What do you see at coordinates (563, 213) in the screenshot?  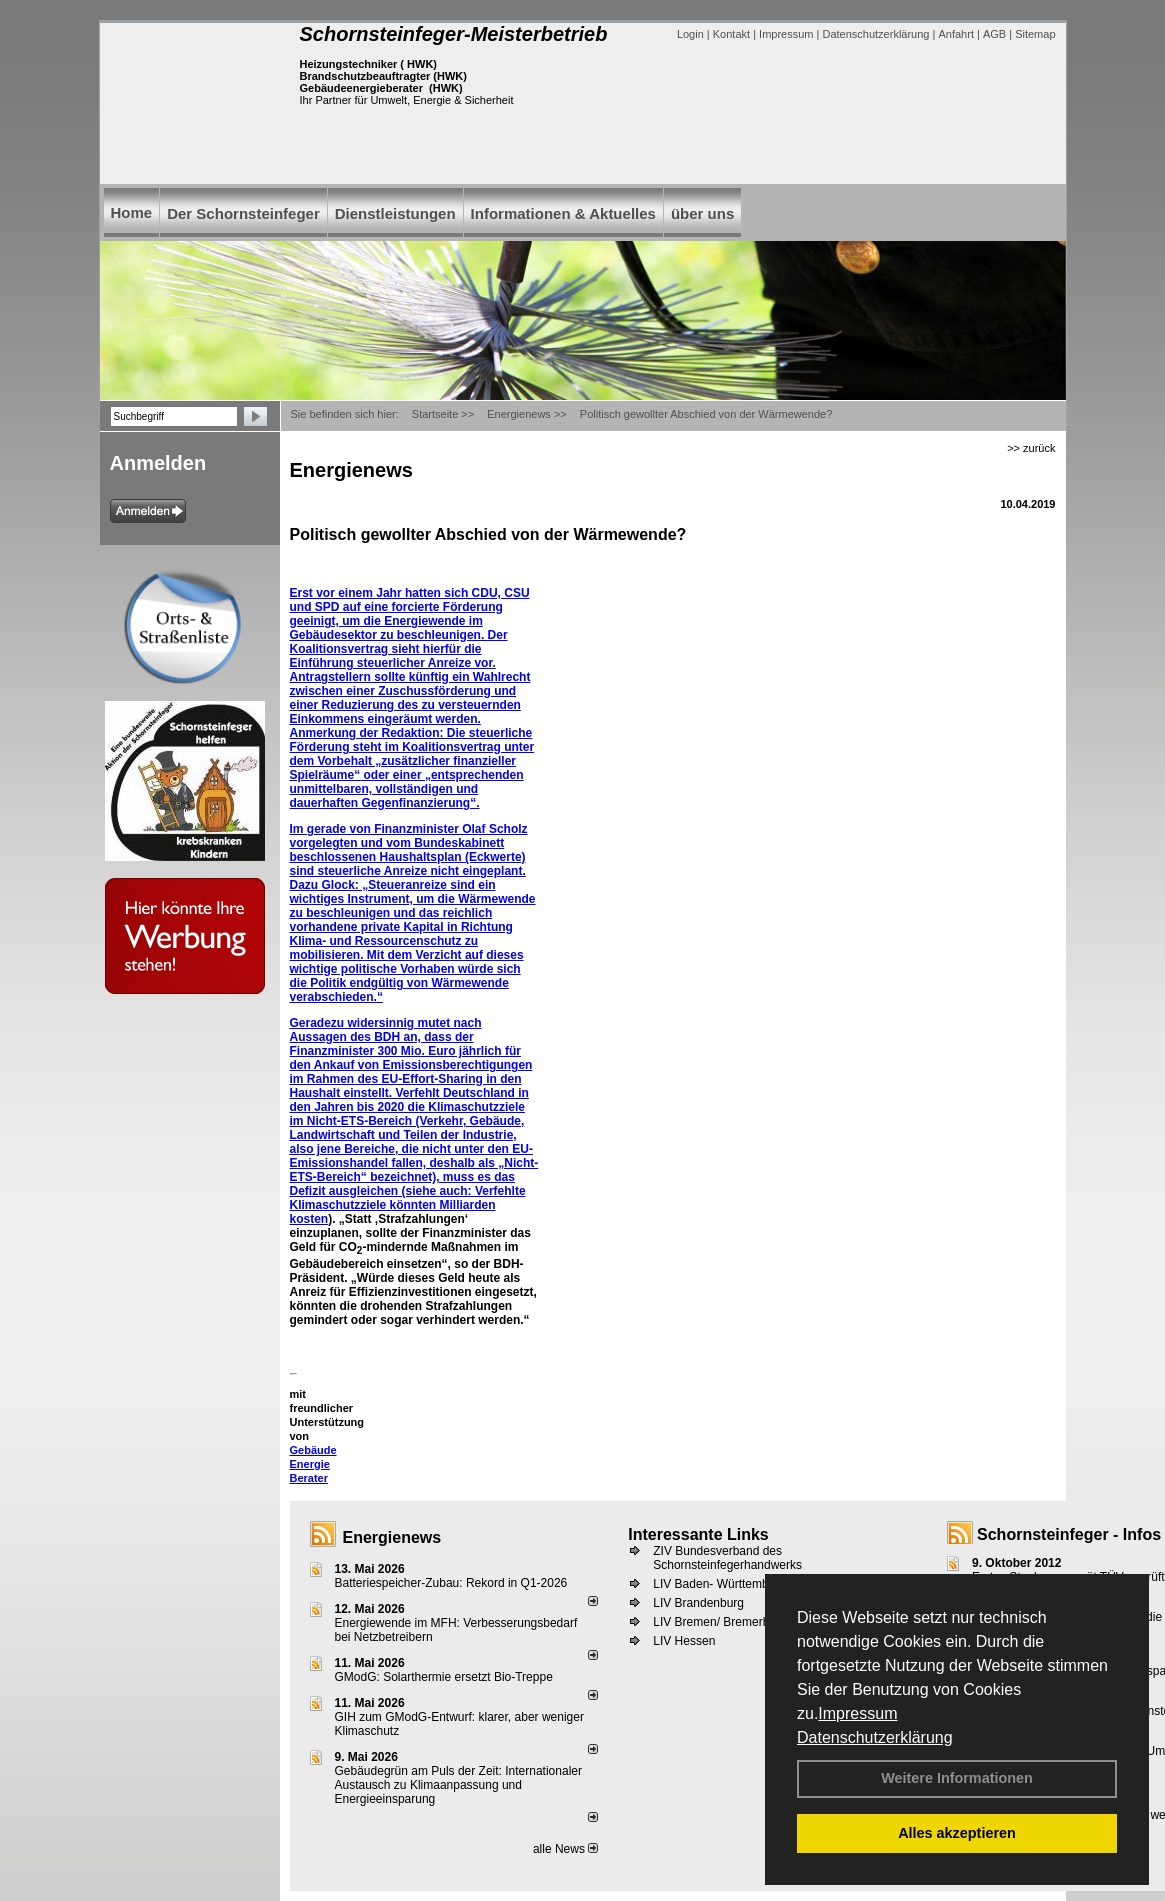 I see `Informationen & Aktuelles` at bounding box center [563, 213].